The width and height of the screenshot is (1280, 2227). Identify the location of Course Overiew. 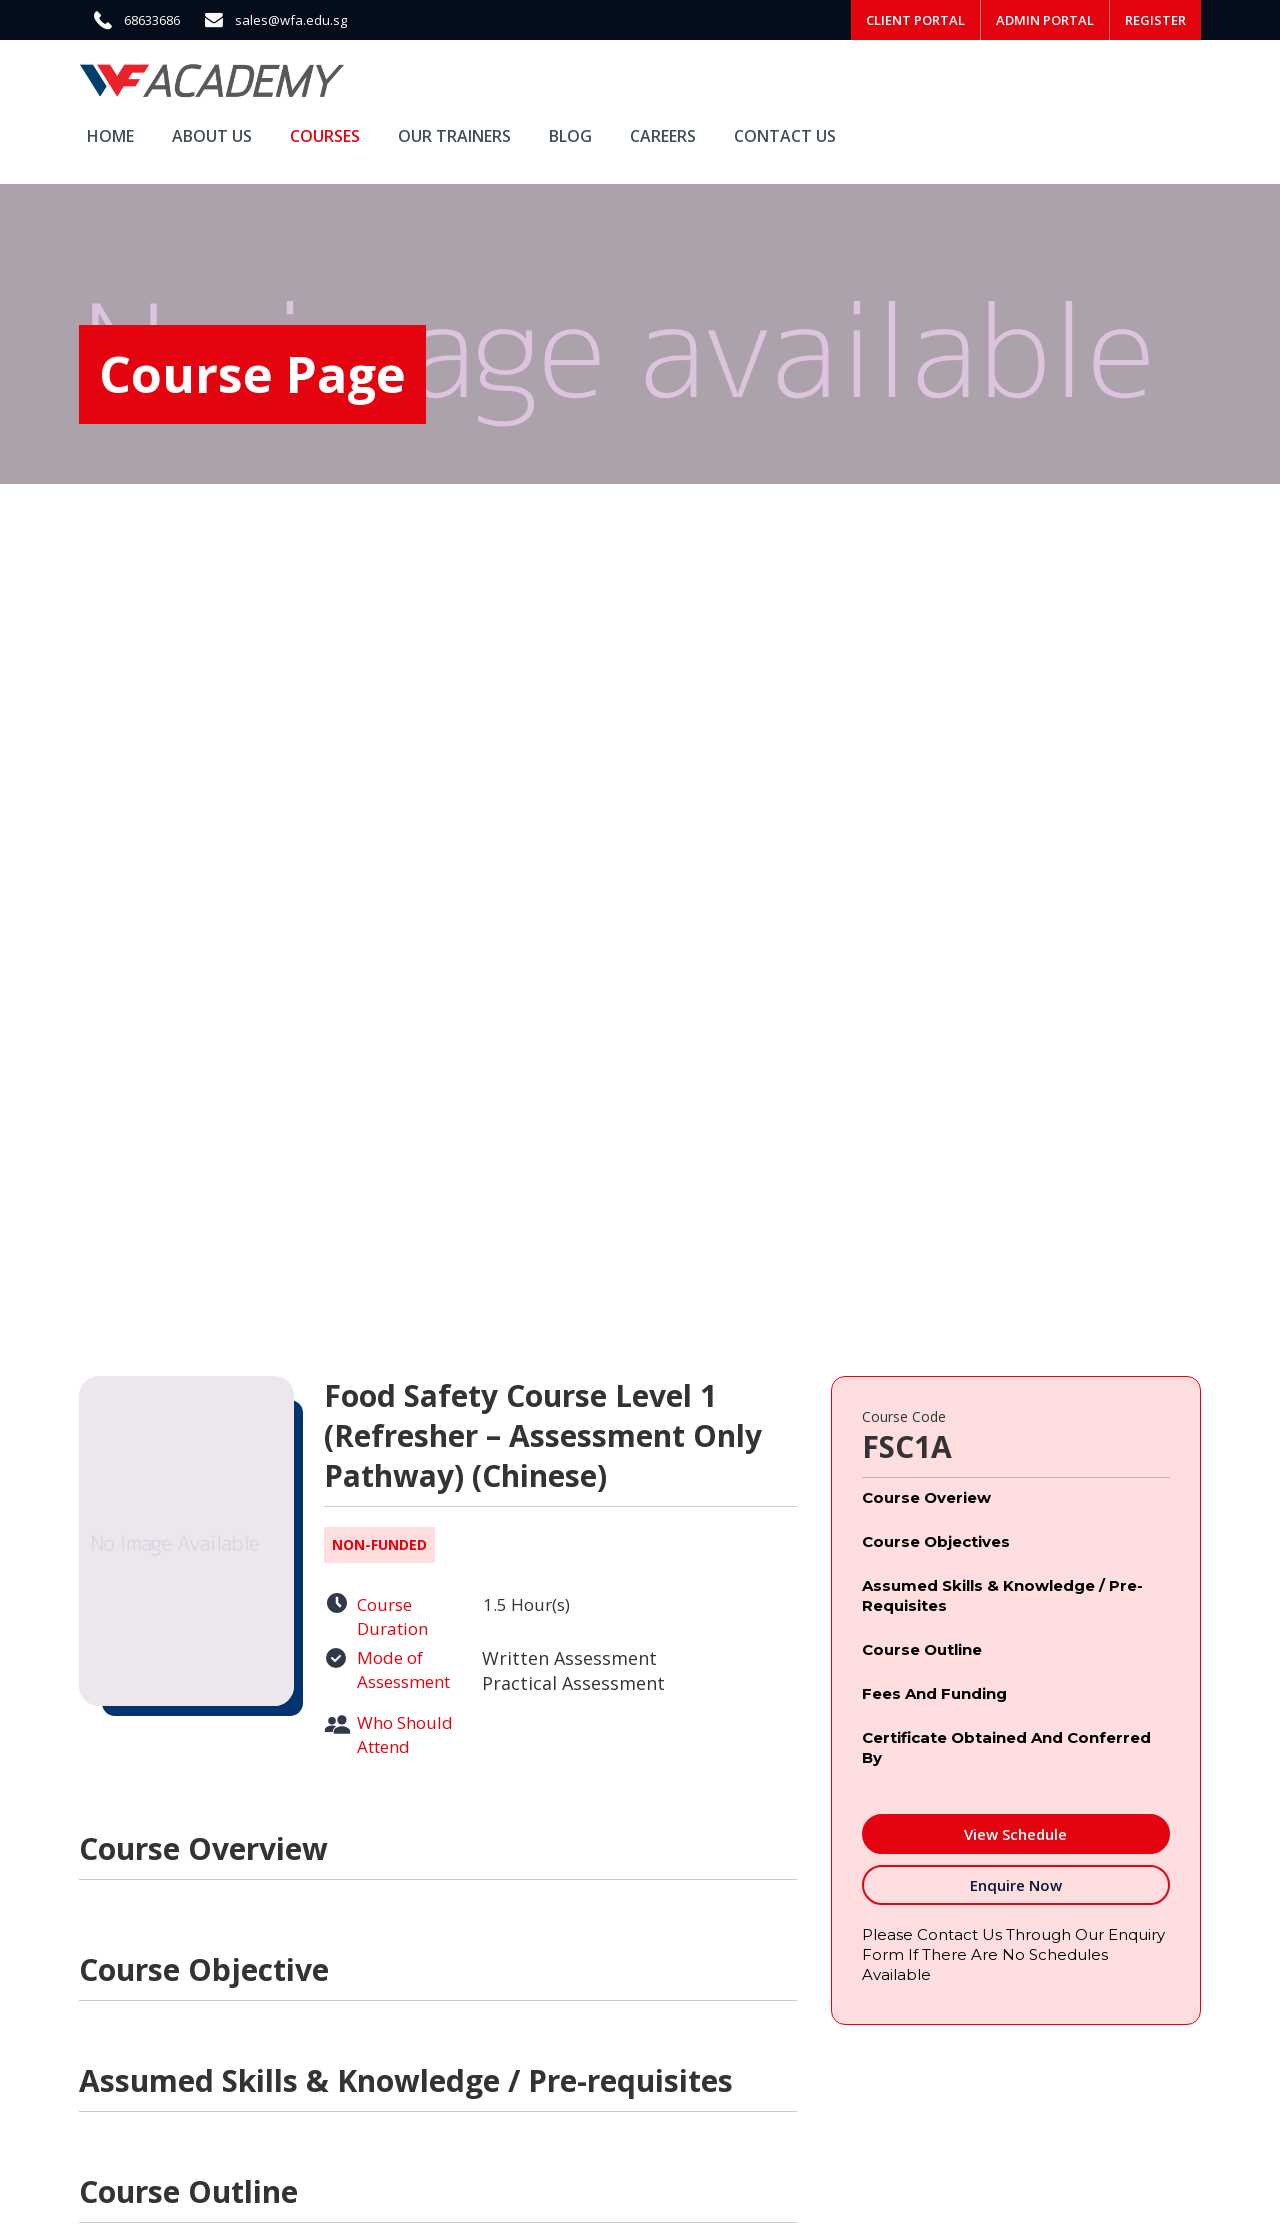
(926, 1497).